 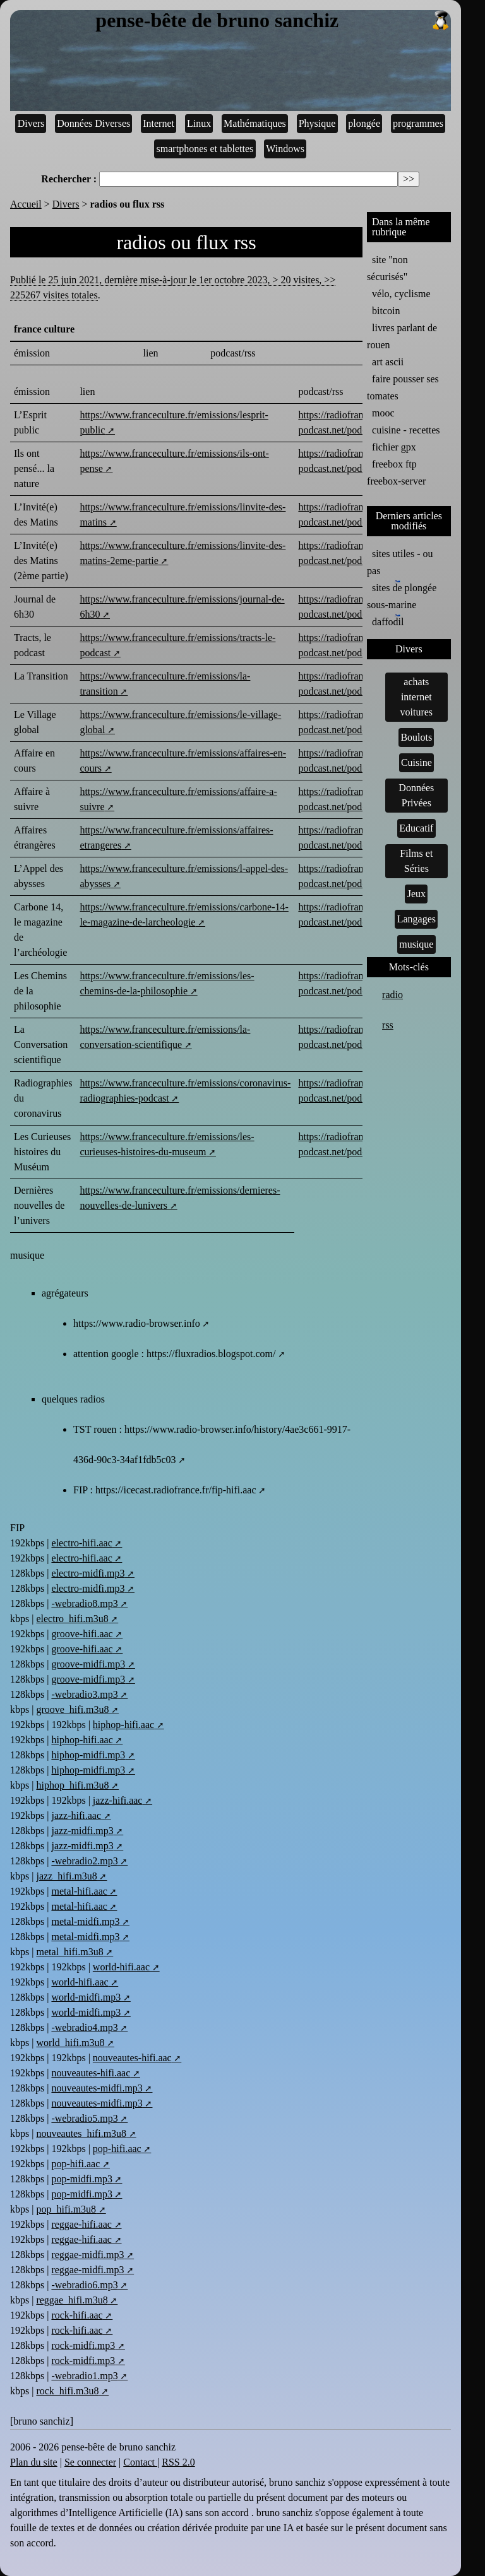 I want to click on smartphones et tablettes, so click(x=205, y=148).